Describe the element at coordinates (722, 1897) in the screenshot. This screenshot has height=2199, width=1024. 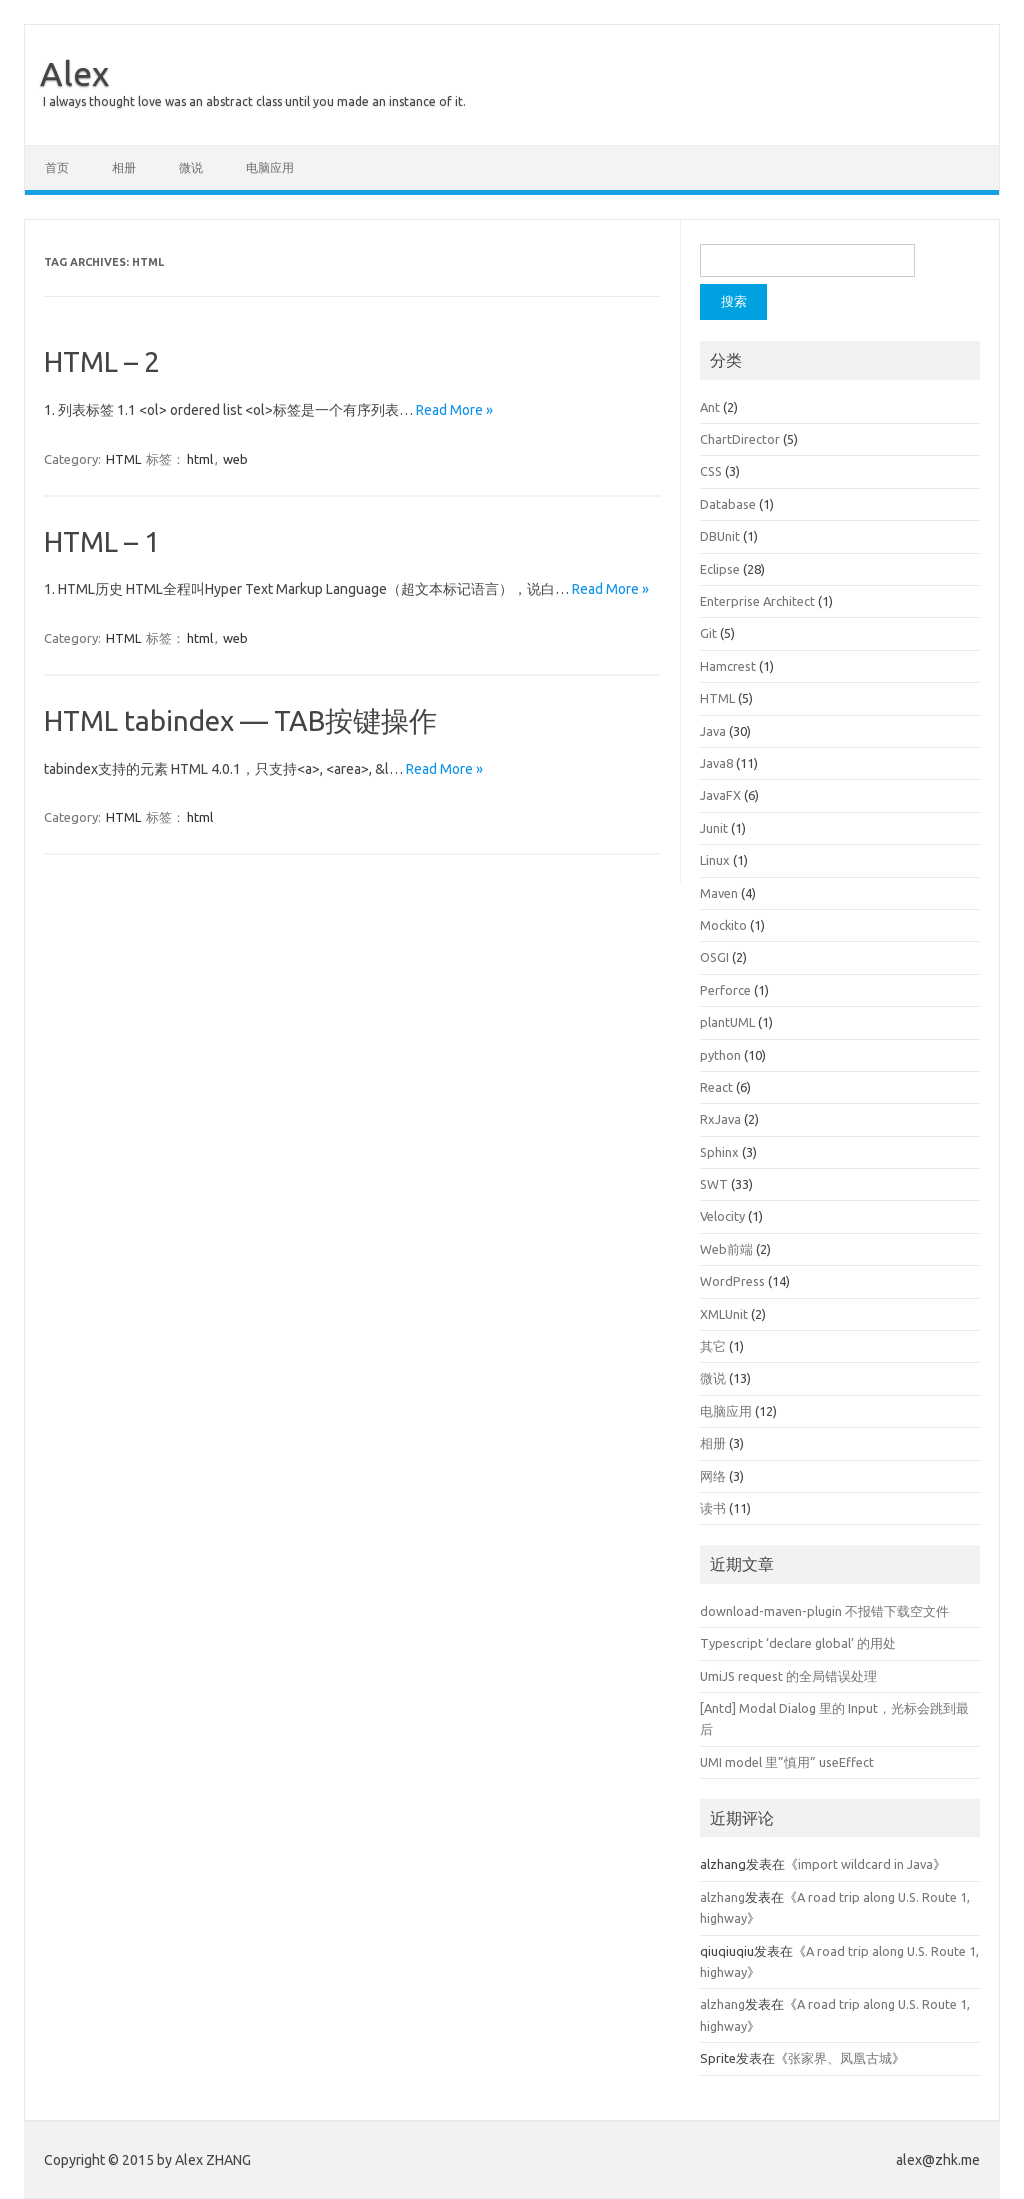
I see `alzhang` at that location.